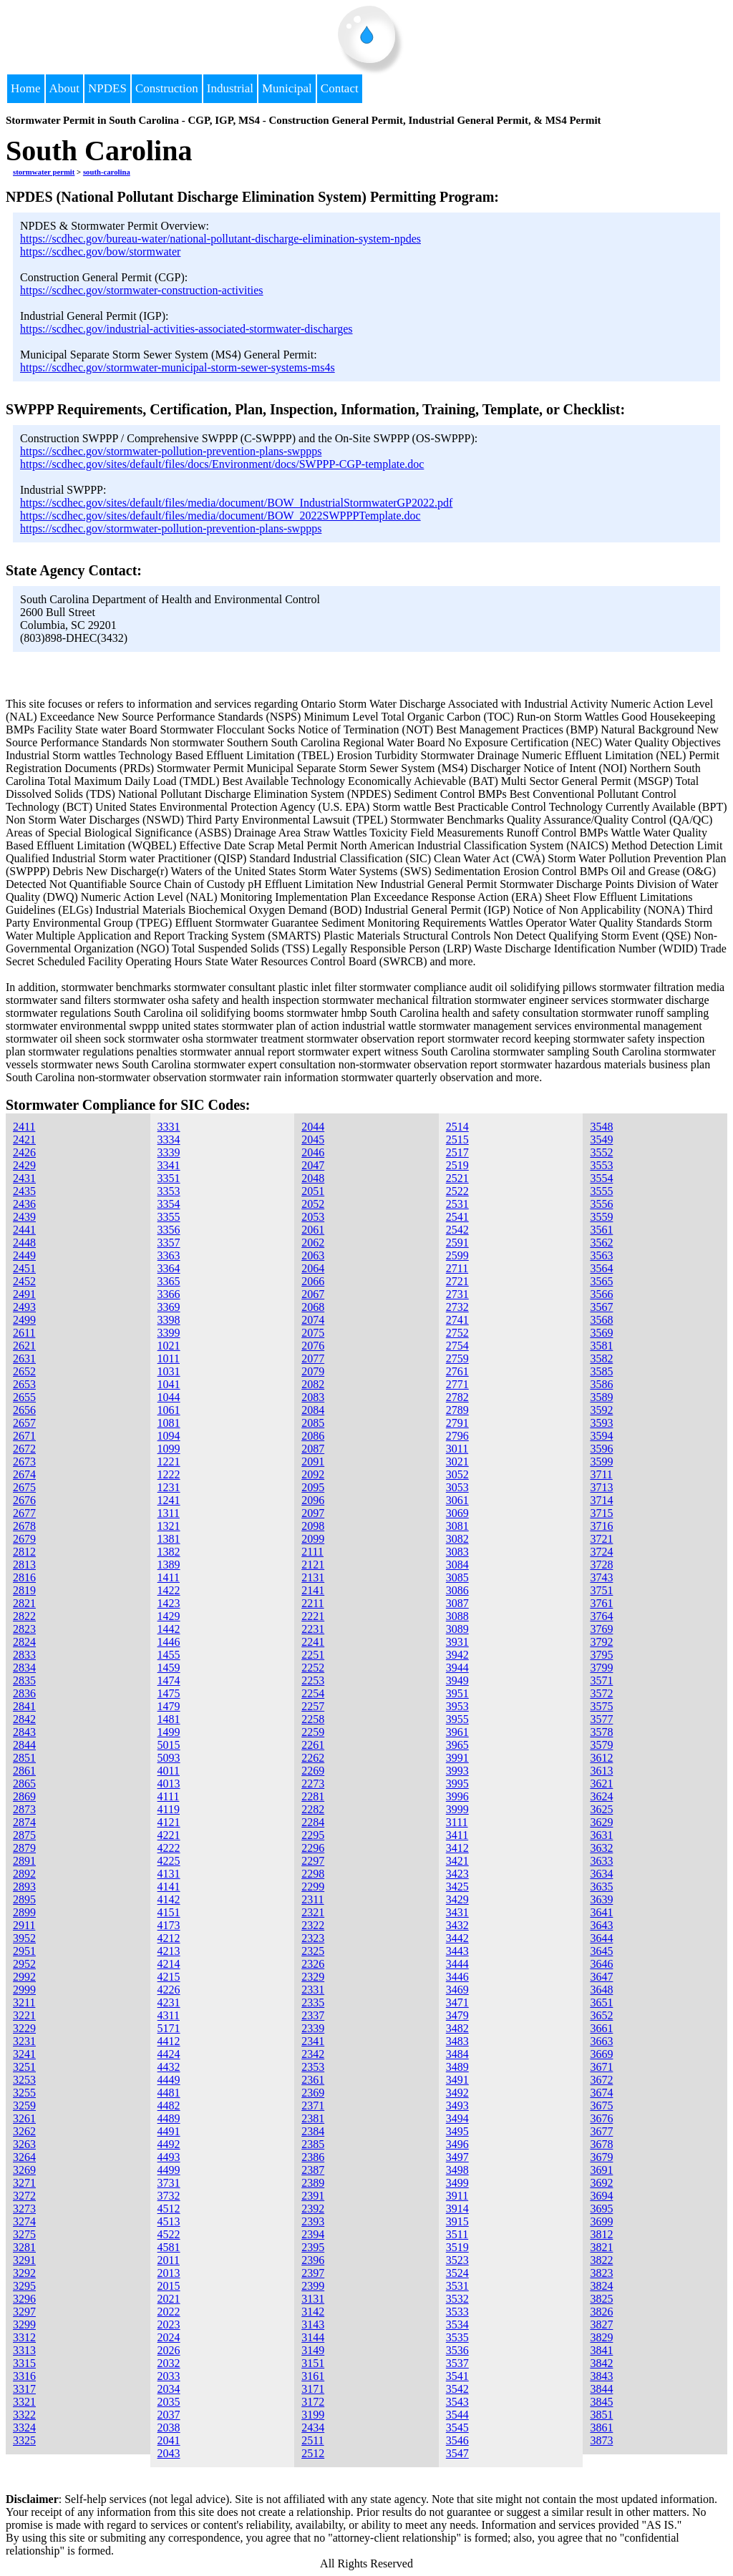 This screenshot has height=2576, width=733. Describe the element at coordinates (457, 2234) in the screenshot. I see `3511` at that location.